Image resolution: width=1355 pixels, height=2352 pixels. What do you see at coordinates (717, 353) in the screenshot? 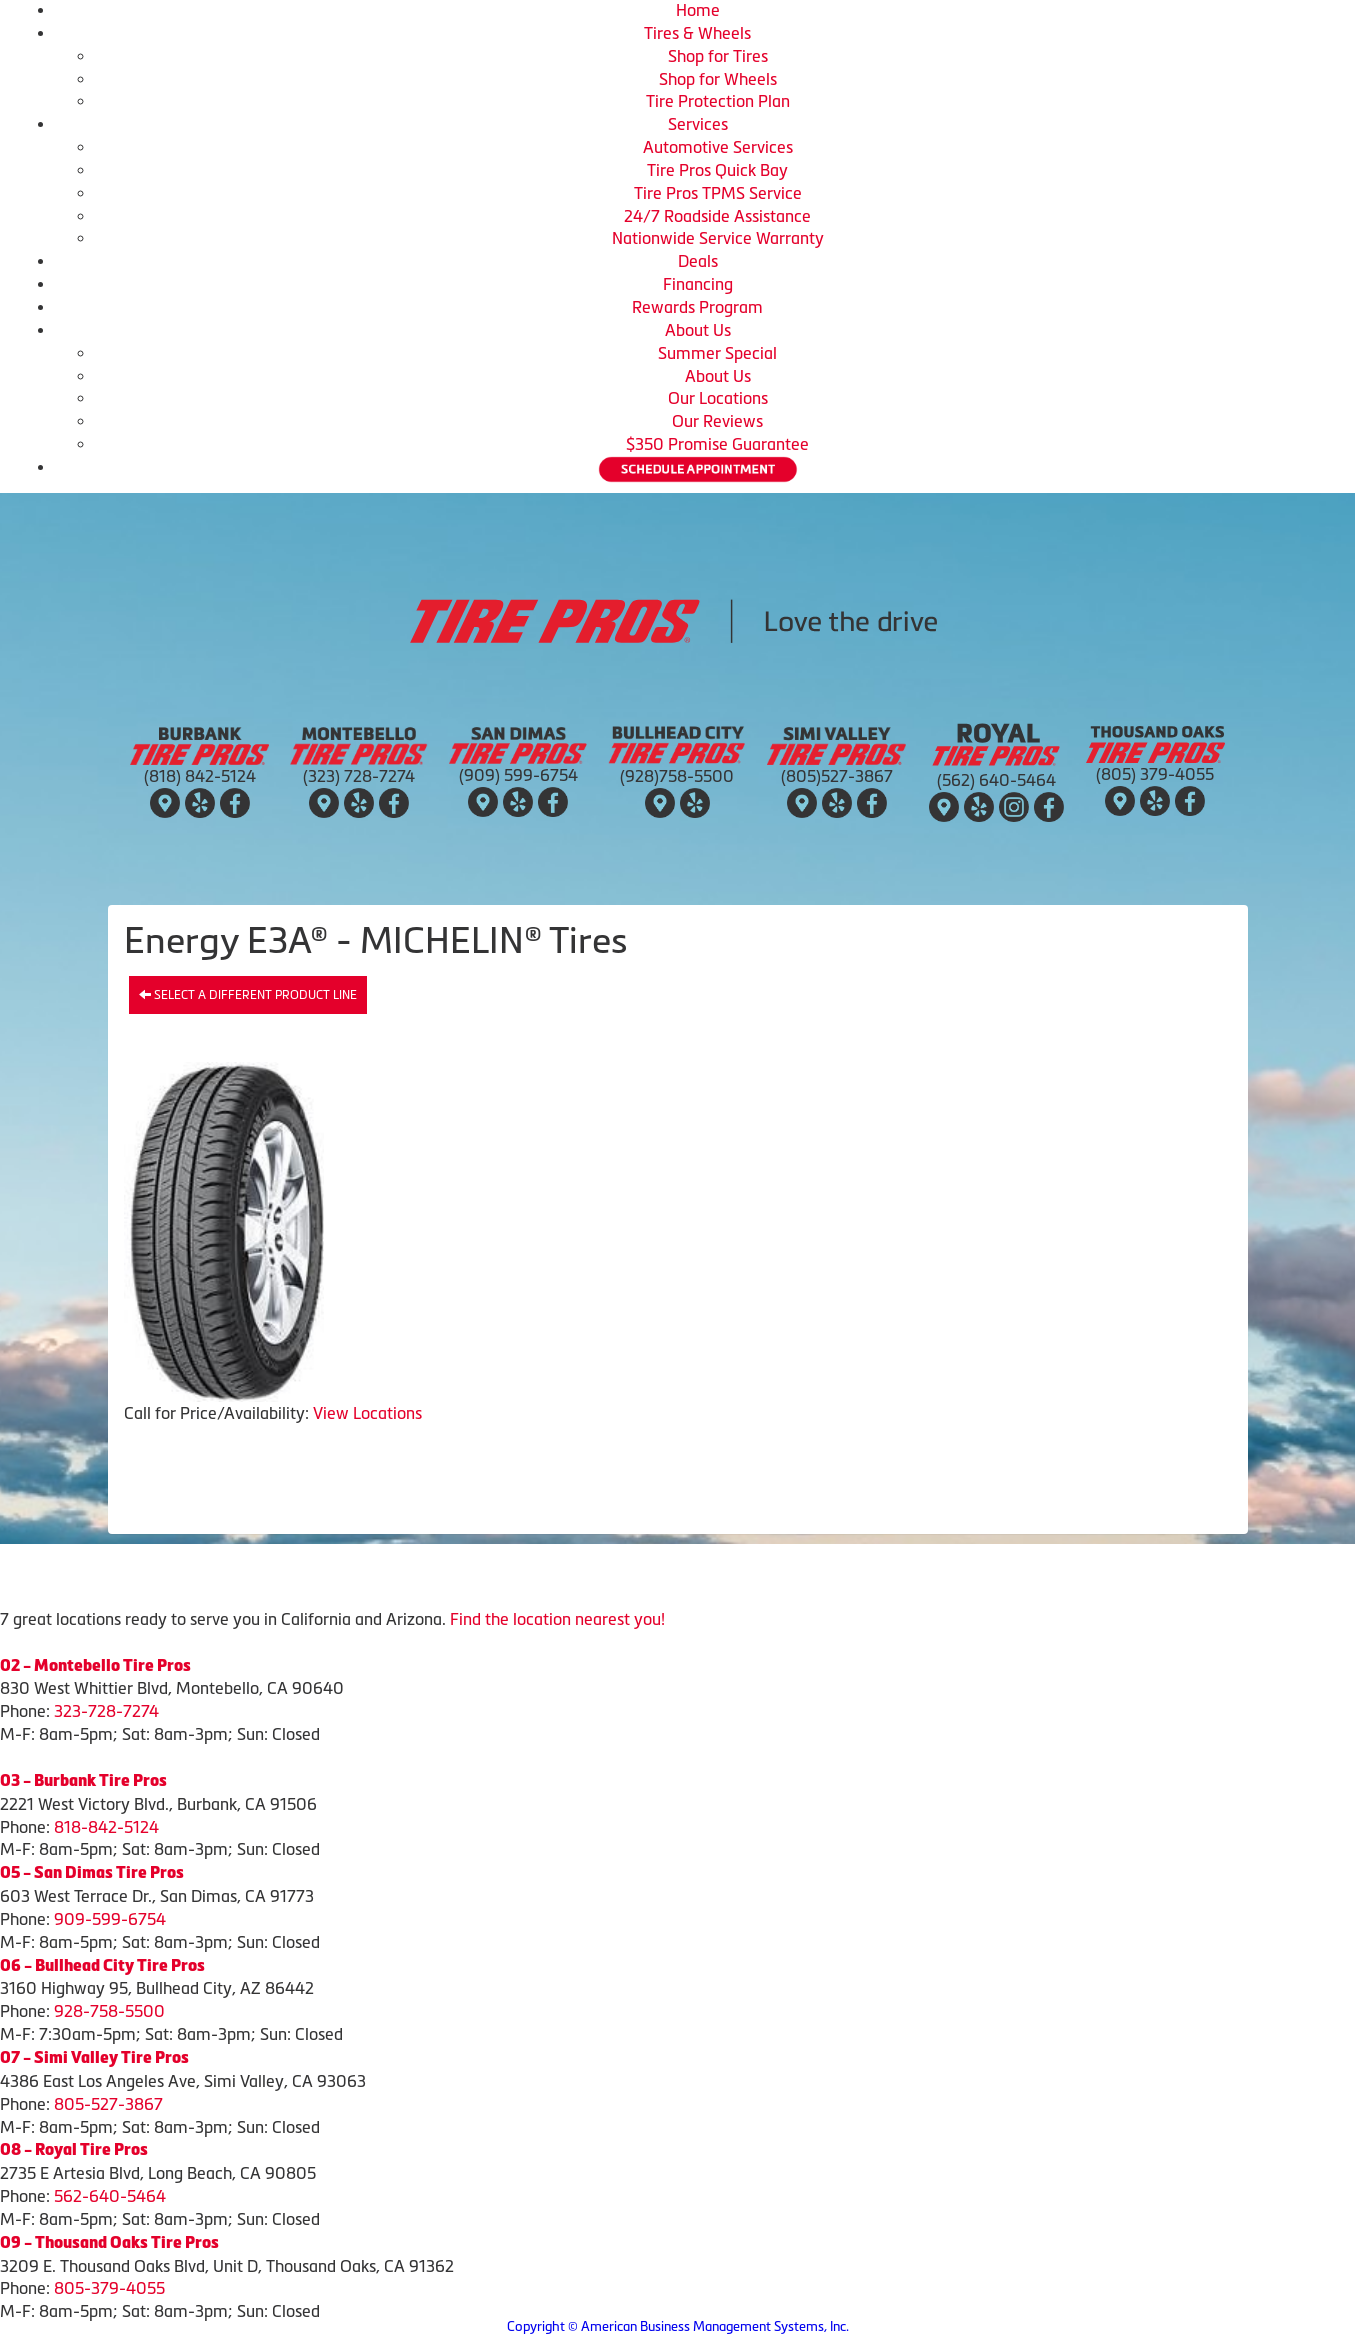
I see `Summer Special` at bounding box center [717, 353].